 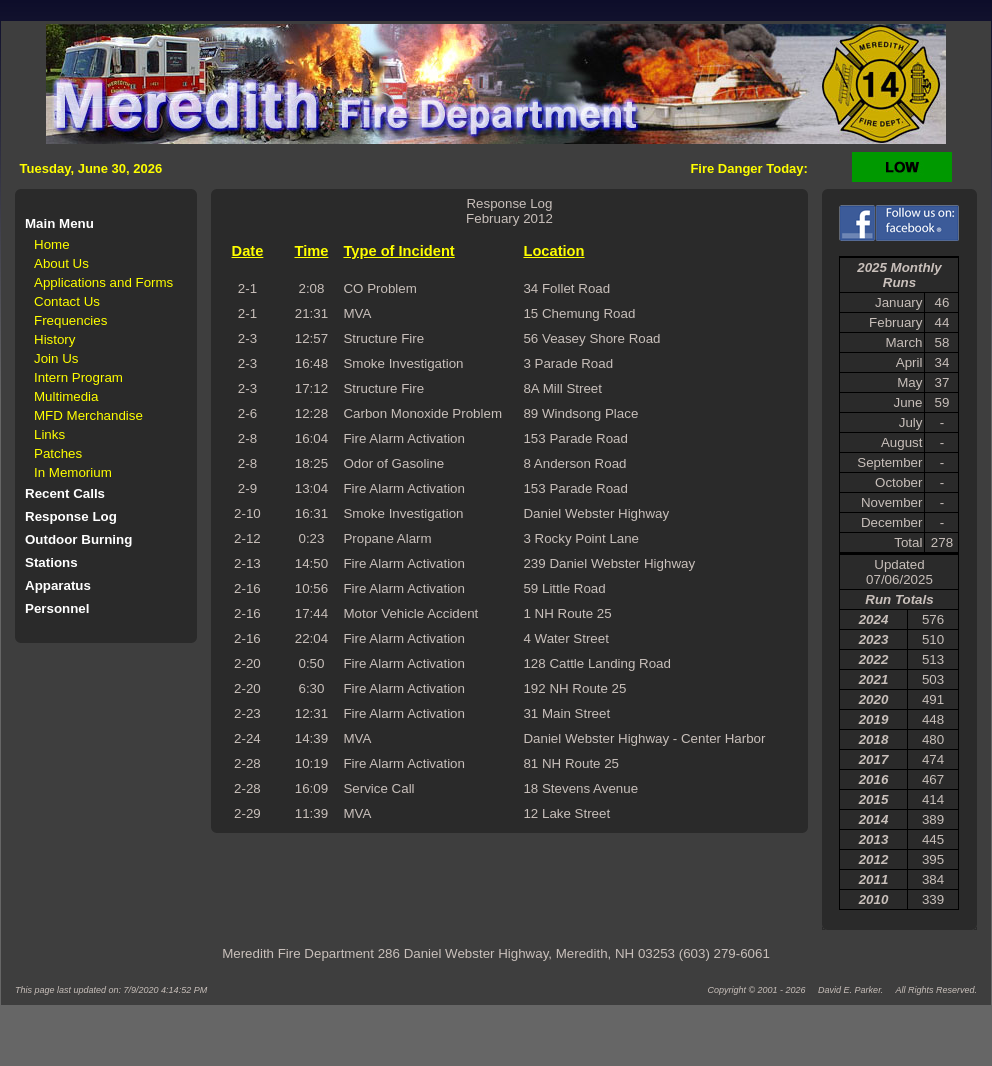 I want to click on Contact Us, so click(x=67, y=301).